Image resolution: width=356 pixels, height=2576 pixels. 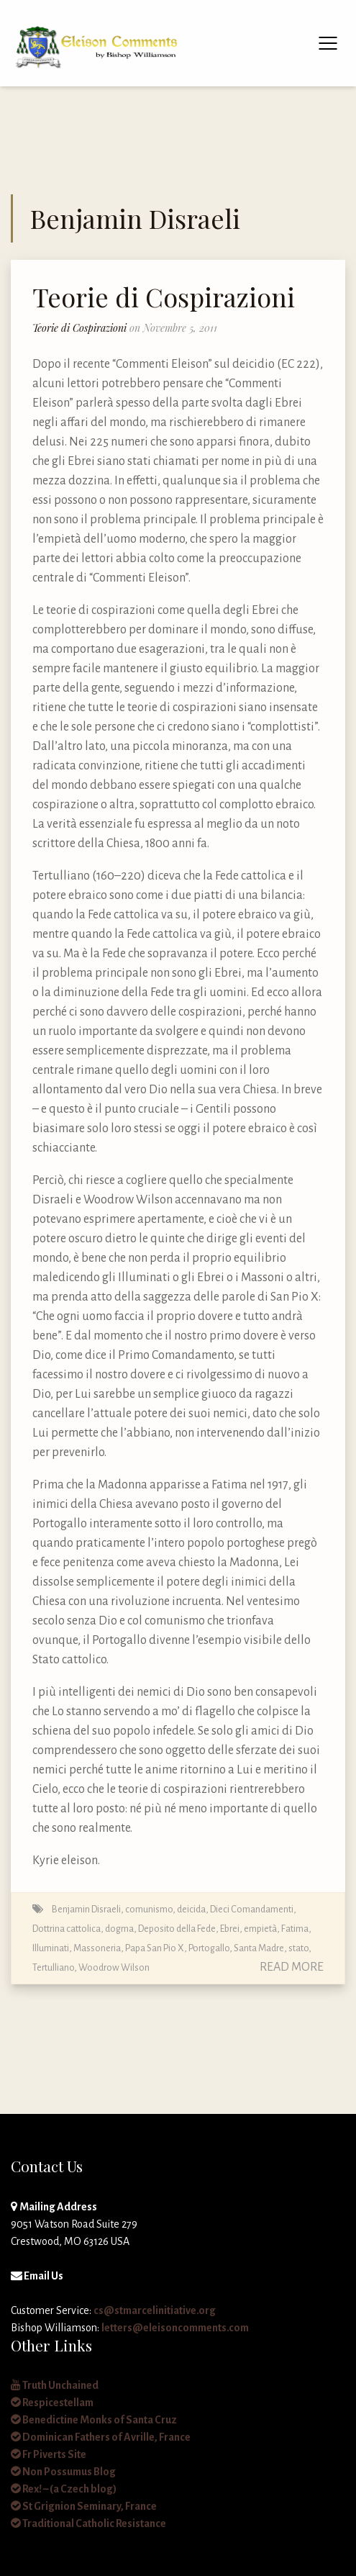 I want to click on Santa Madre, so click(x=259, y=1948).